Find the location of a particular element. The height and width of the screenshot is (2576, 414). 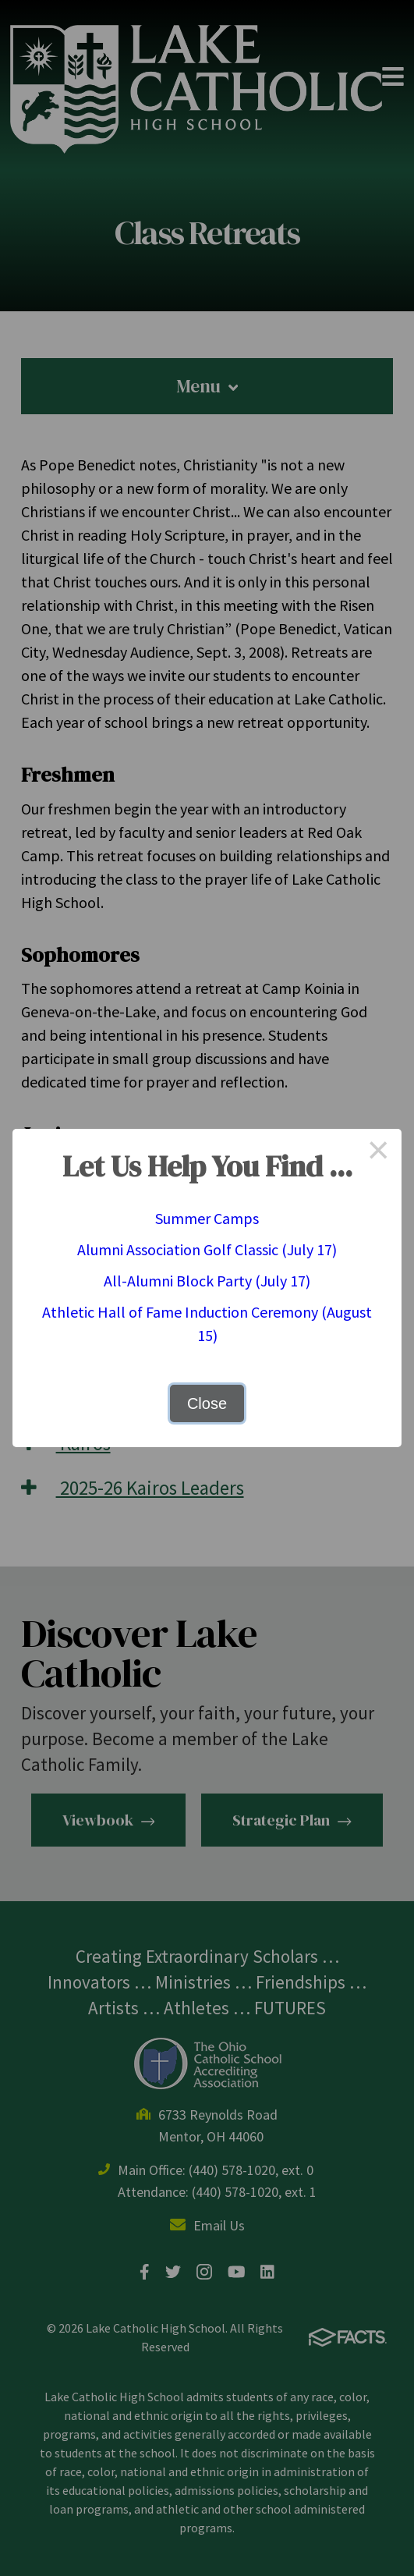

× [Close this dialog] is located at coordinates (378, 1152).